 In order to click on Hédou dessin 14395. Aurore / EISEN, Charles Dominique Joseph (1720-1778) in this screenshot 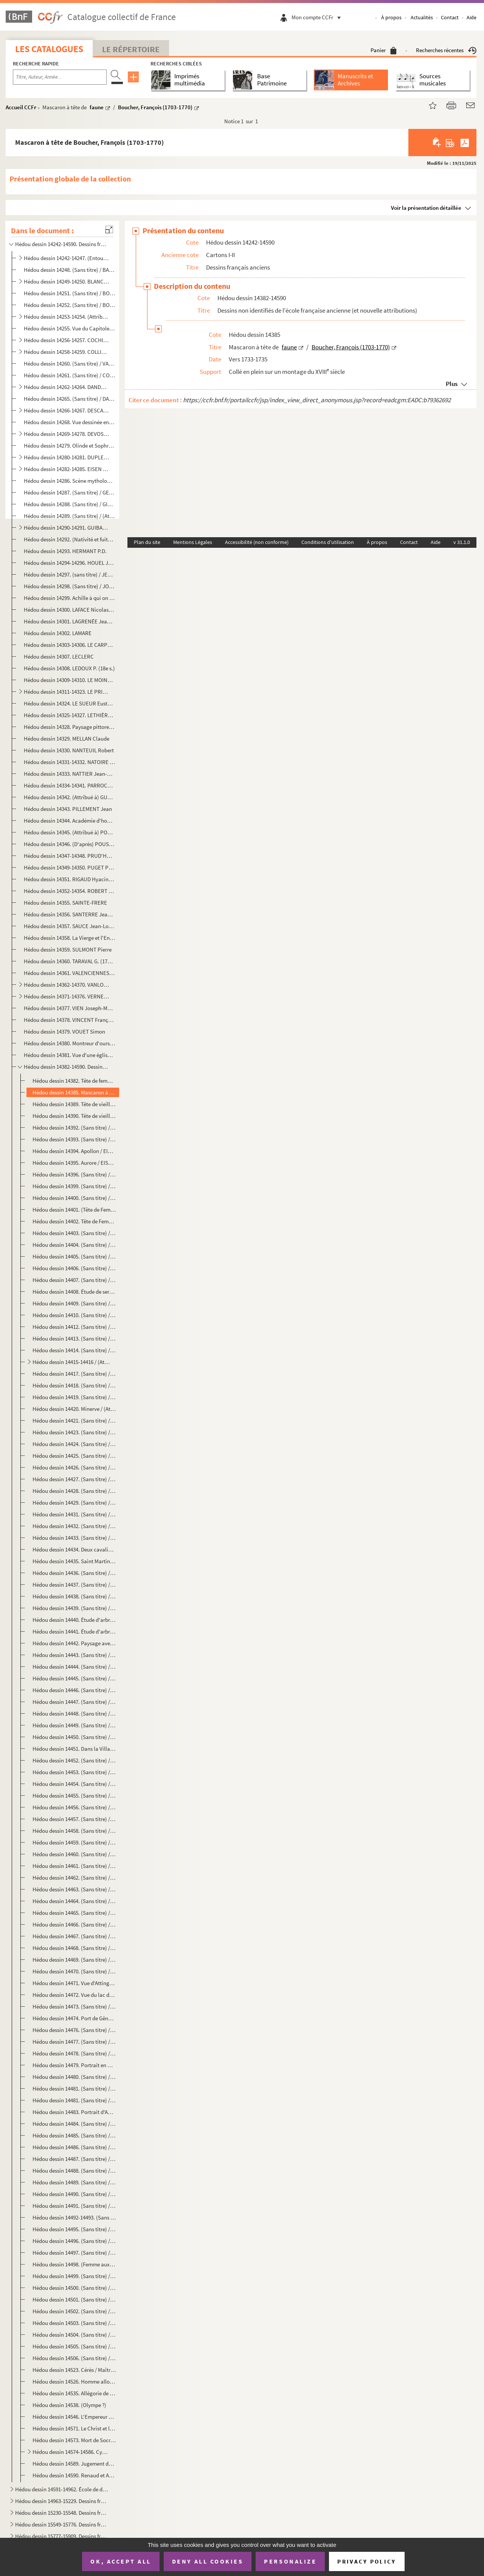, I will do `click(74, 1162)`.